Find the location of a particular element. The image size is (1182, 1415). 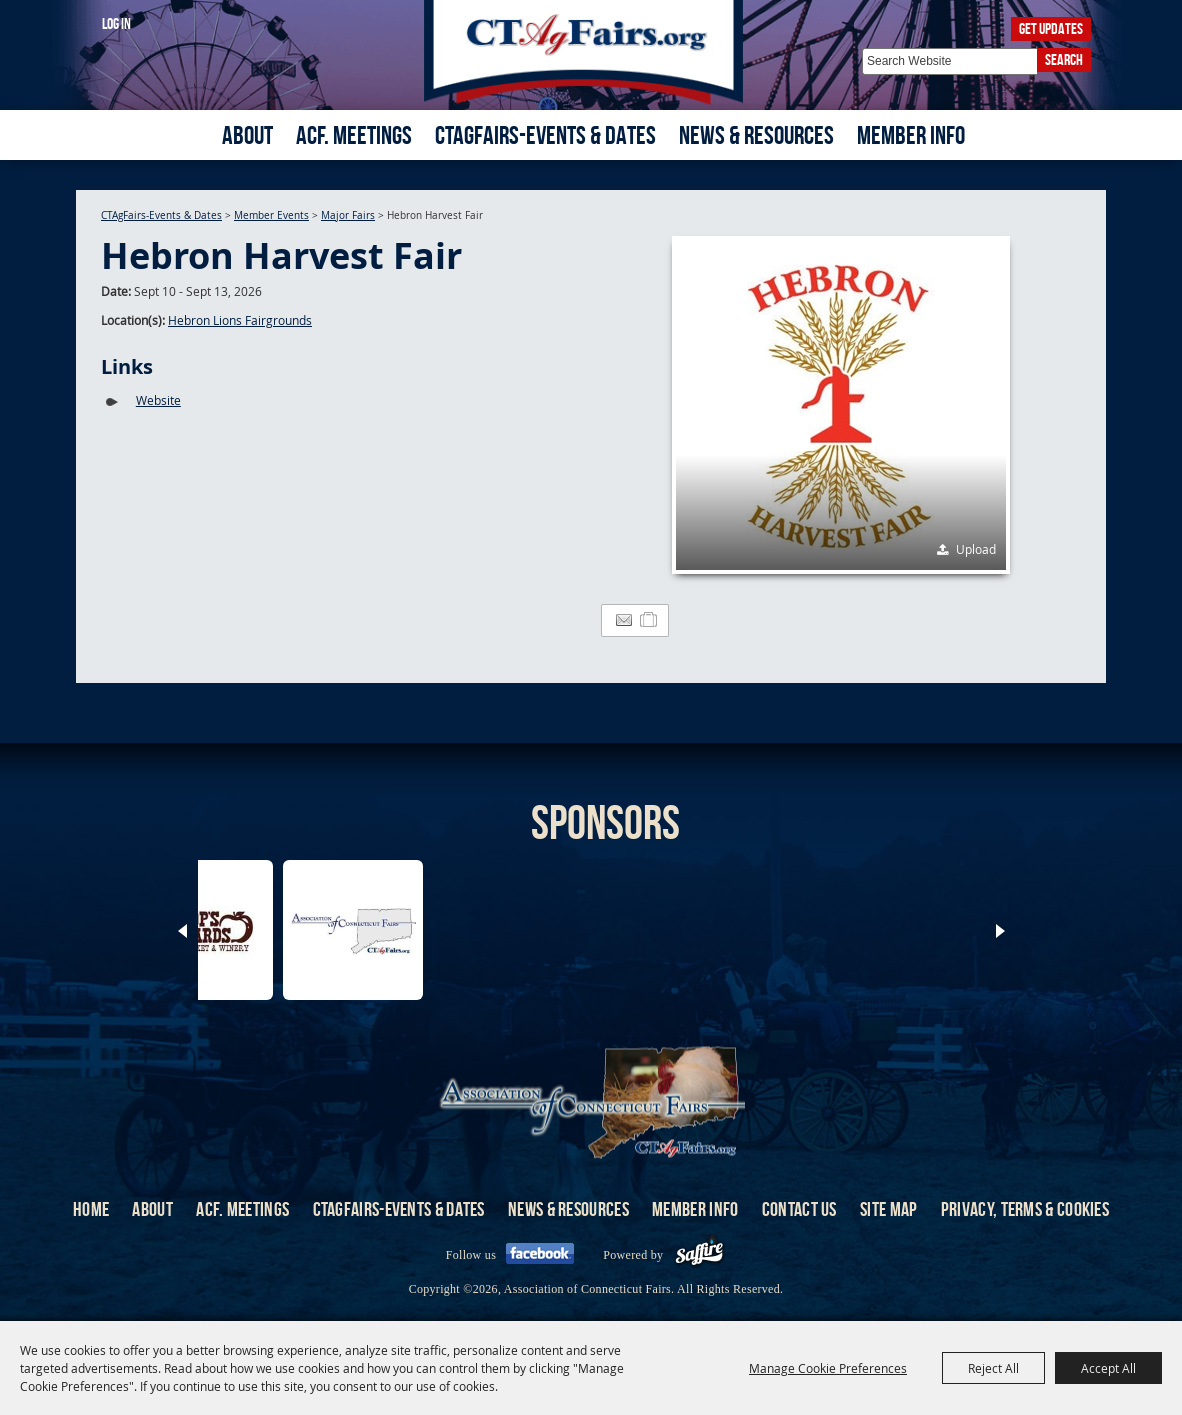

About is located at coordinates (247, 135).